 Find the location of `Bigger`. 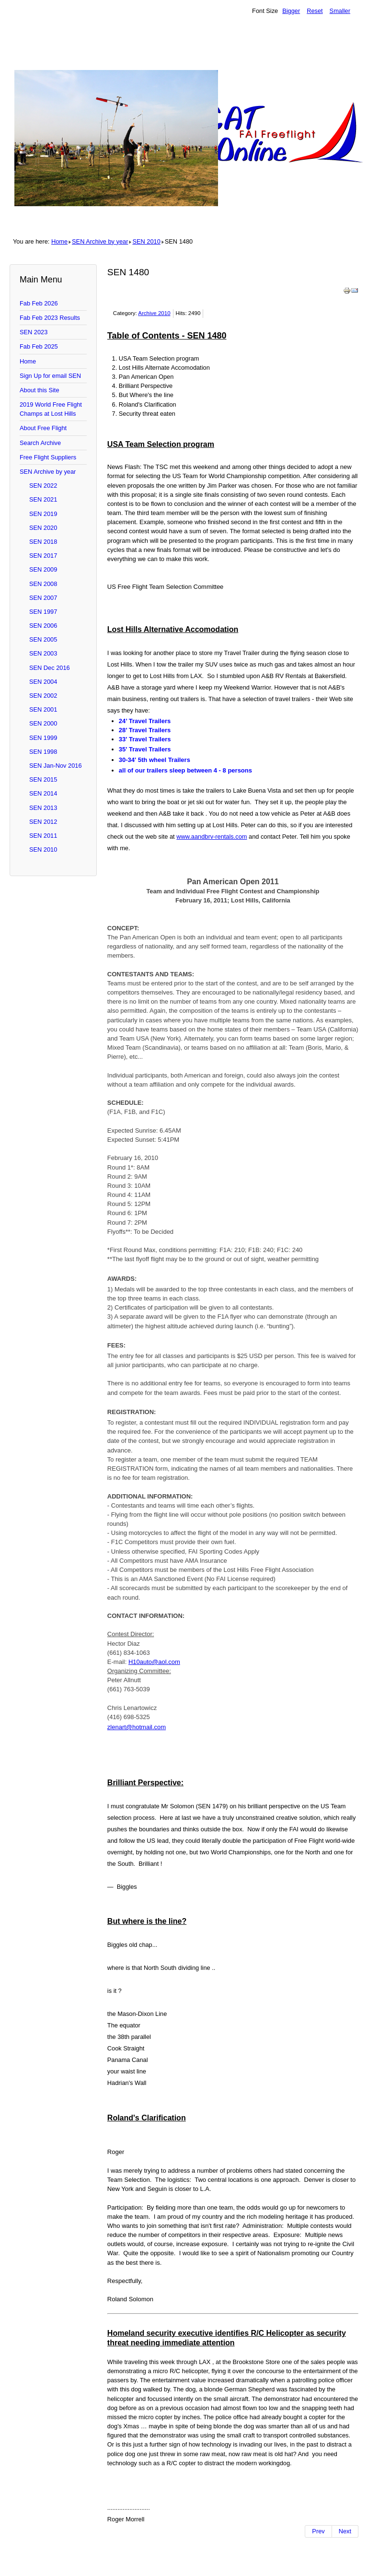

Bigger is located at coordinates (291, 10).